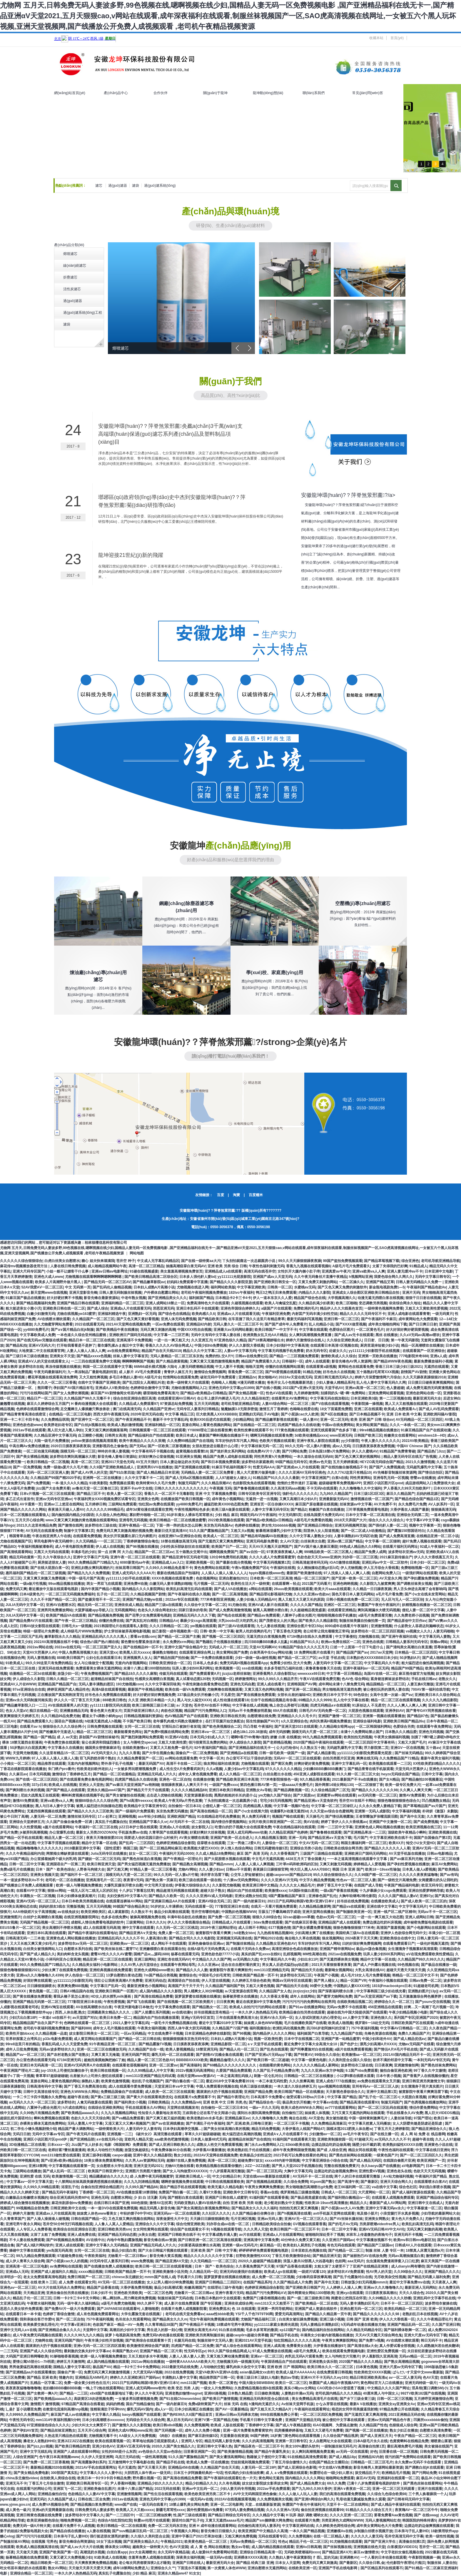 This screenshot has width=461, height=2576. I want to click on 久久精品饥渴少妇夜夜, so click(316, 1303).